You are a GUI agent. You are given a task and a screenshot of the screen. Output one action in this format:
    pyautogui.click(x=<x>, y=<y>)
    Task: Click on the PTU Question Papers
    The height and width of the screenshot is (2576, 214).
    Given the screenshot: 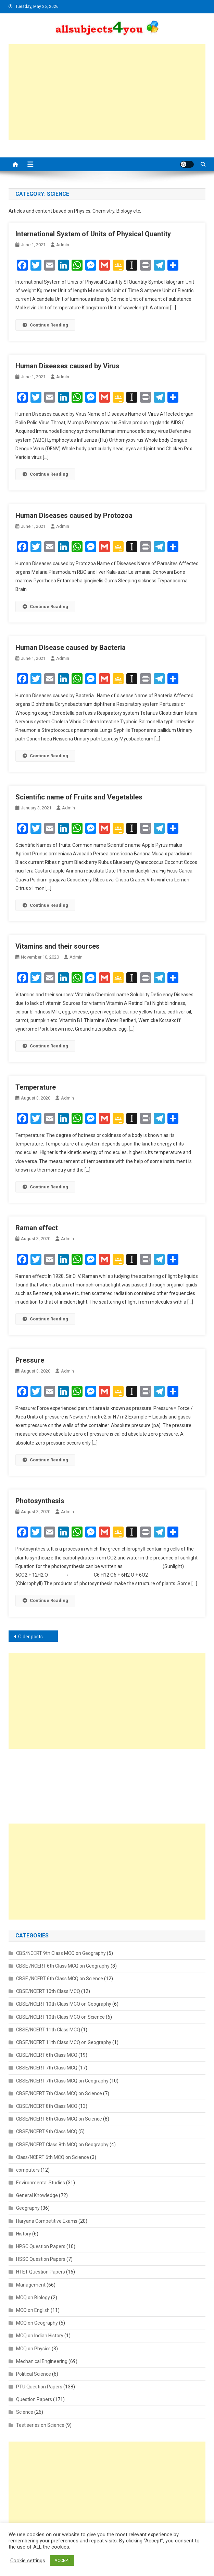 What is the action you would take?
    pyautogui.click(x=39, y=2386)
    